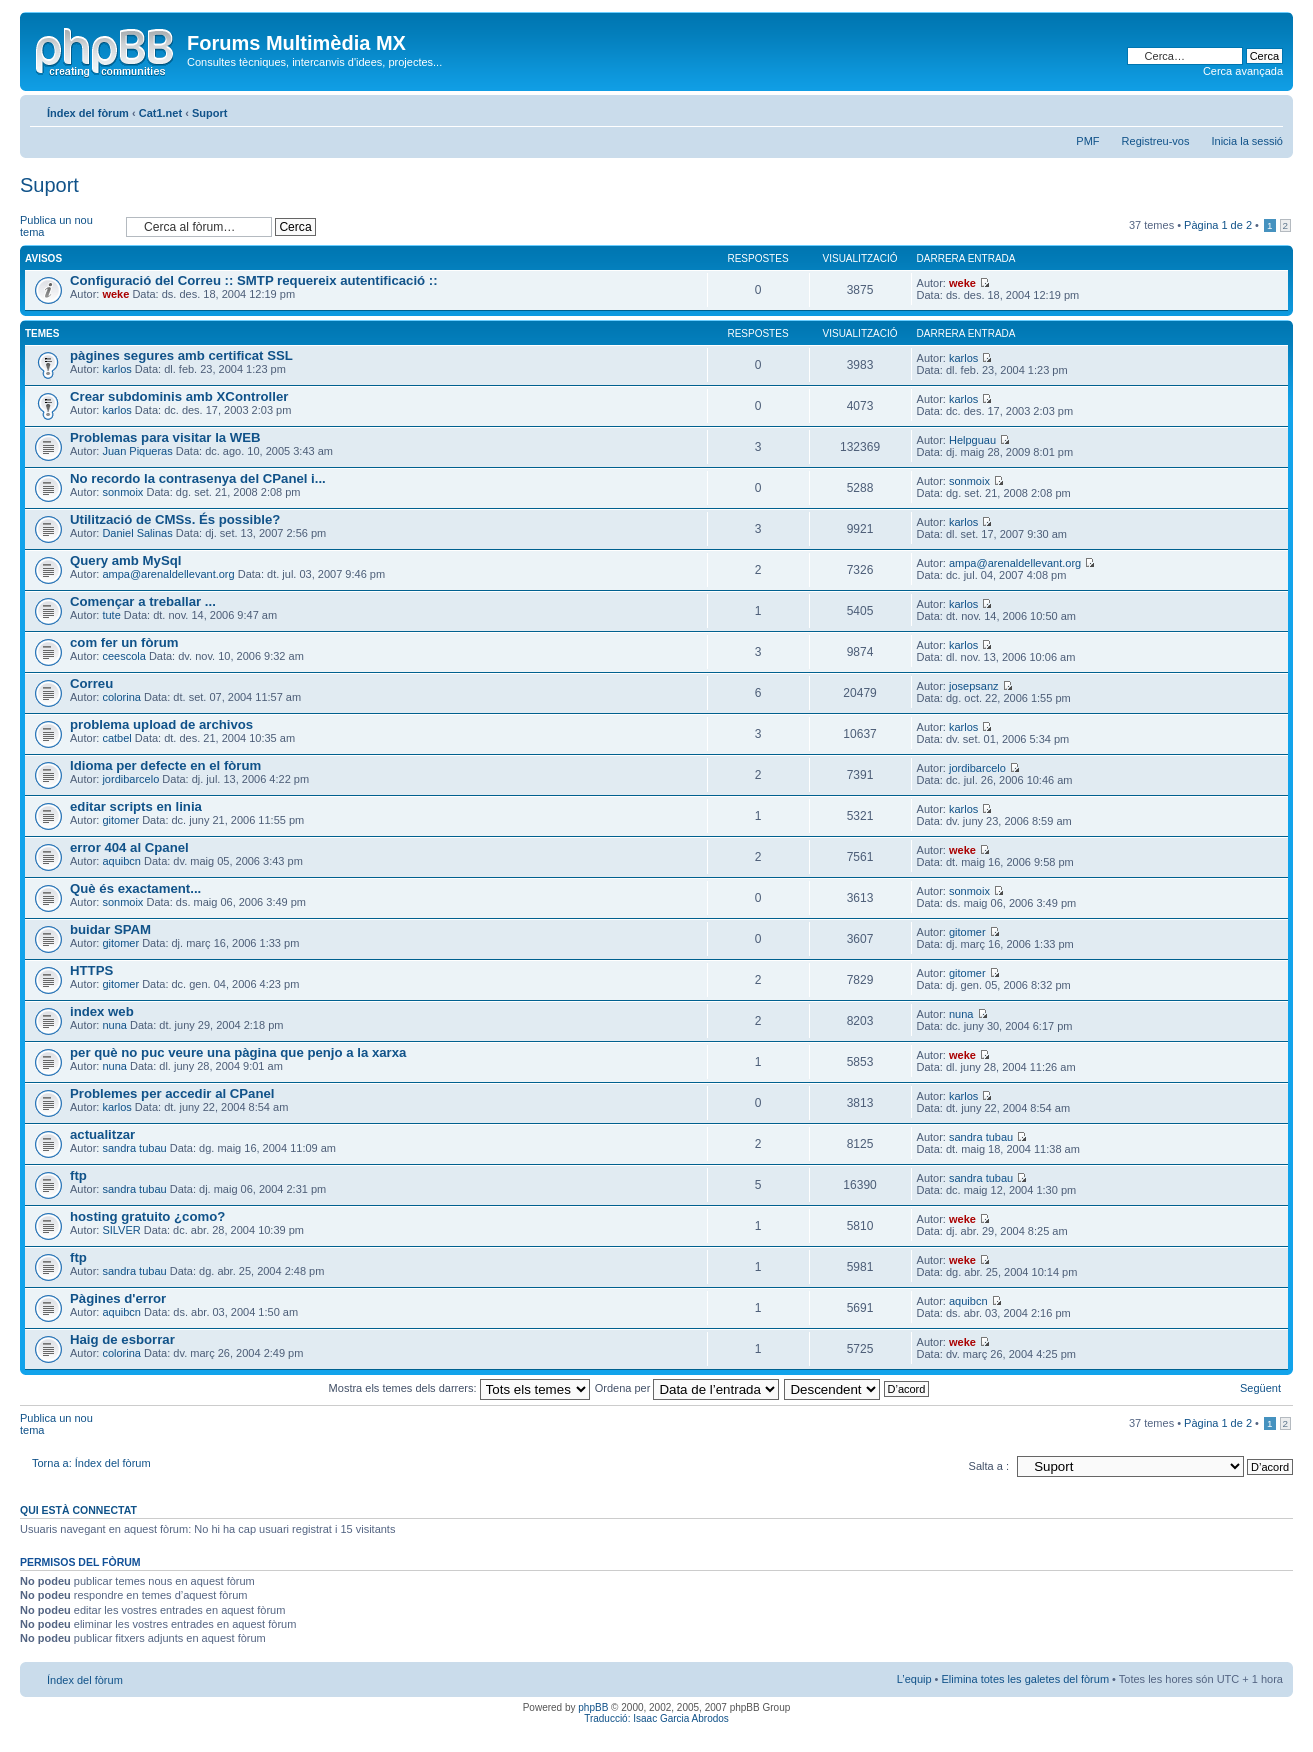 The image size is (1313, 1752). Describe the element at coordinates (121, 1230) in the screenshot. I see `SILVER` at that location.